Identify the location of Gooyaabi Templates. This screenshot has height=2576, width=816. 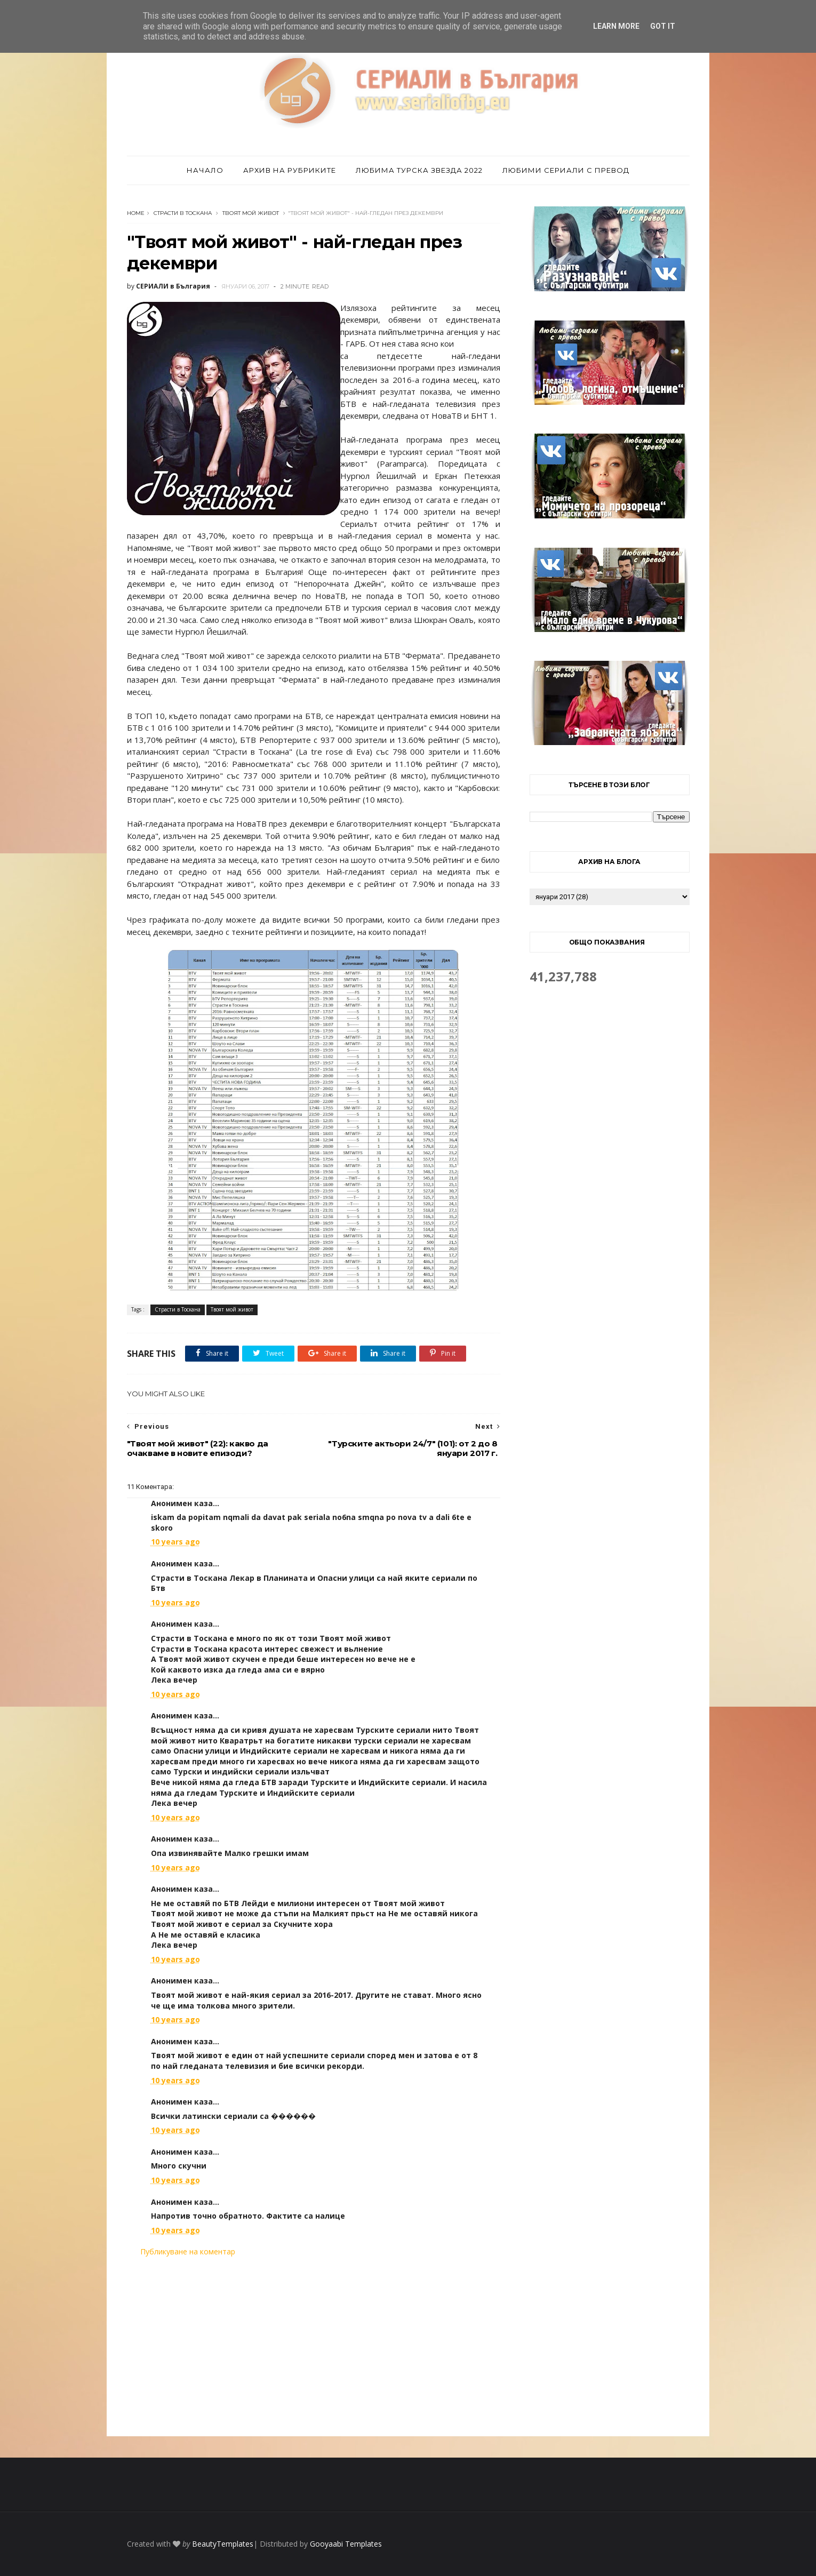
(346, 2544).